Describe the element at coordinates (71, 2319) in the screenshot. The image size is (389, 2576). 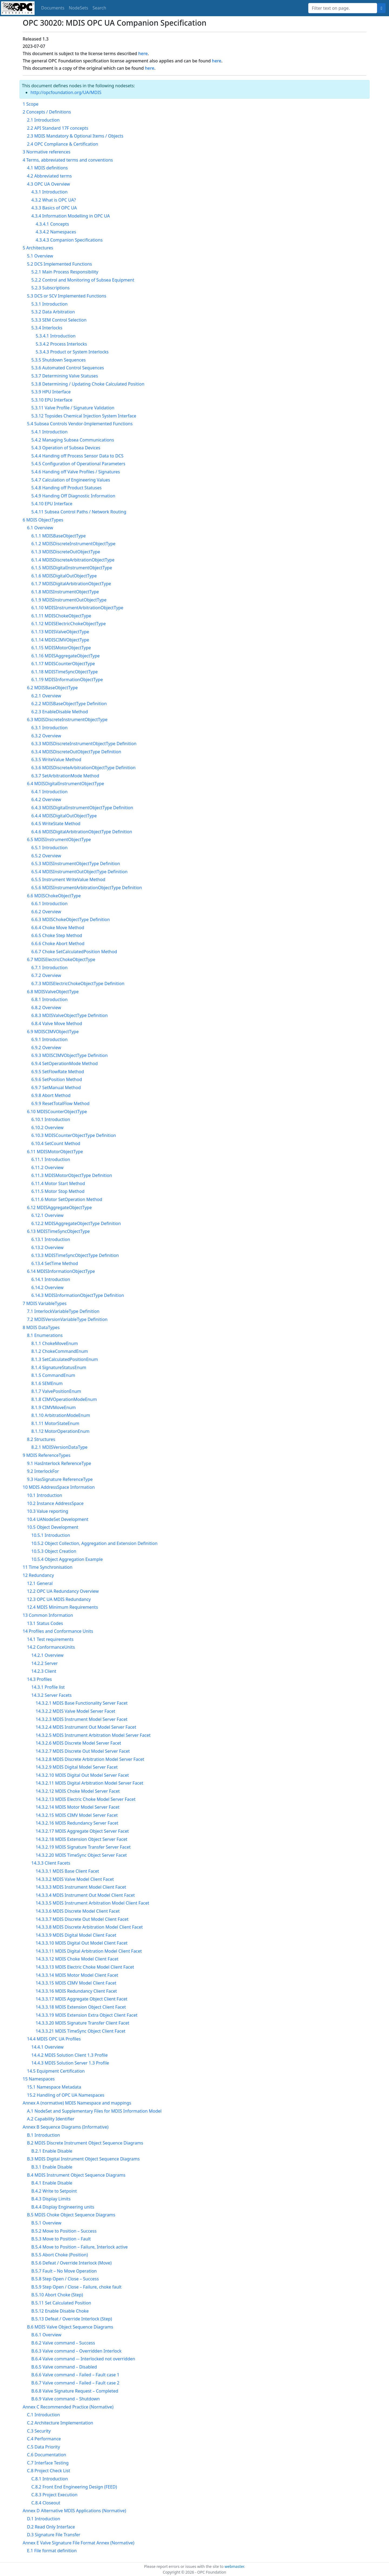
I see `B.5.13 Defeat / Override Interlock (Step)` at that location.